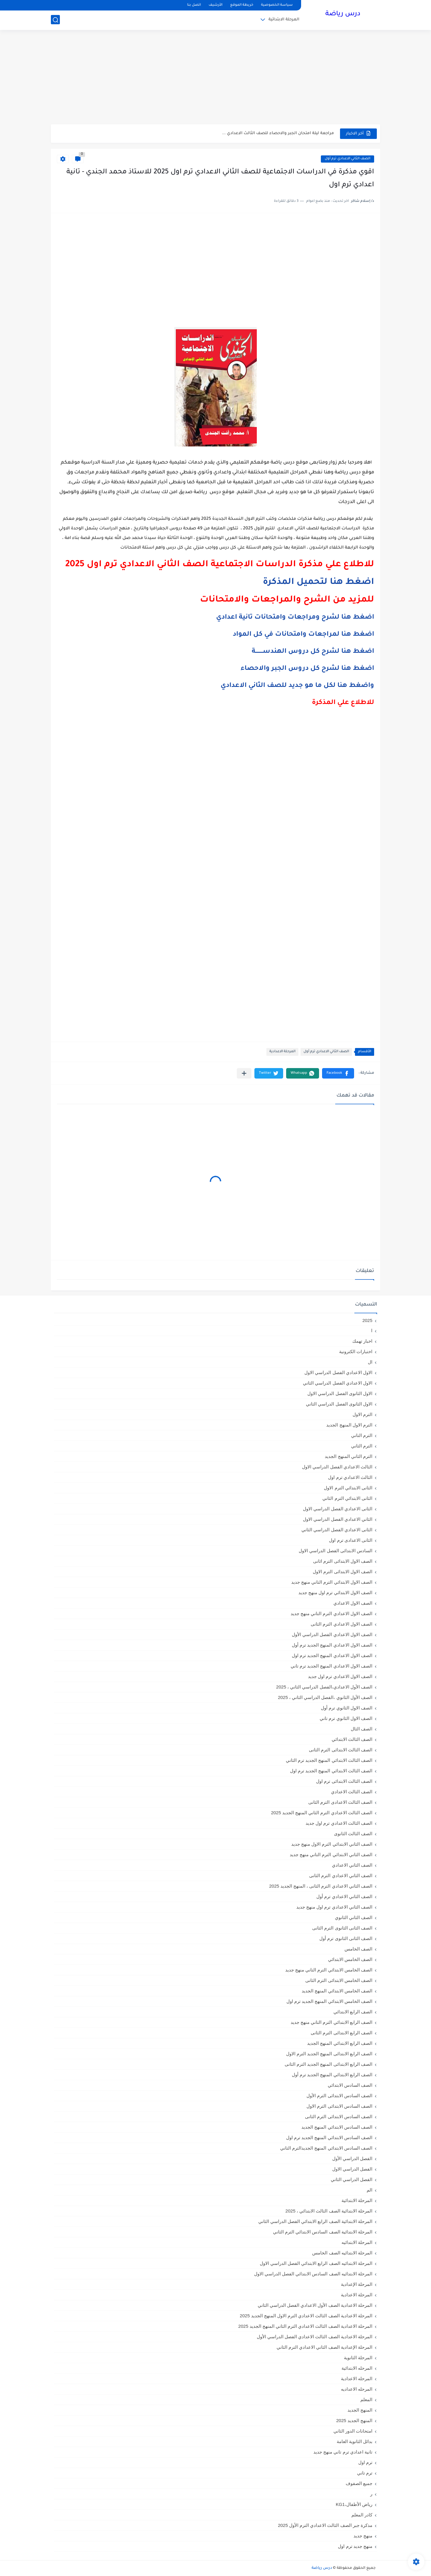 The height and width of the screenshot is (2576, 431). Describe the element at coordinates (359, 2483) in the screenshot. I see `جميع الصفوف` at that location.